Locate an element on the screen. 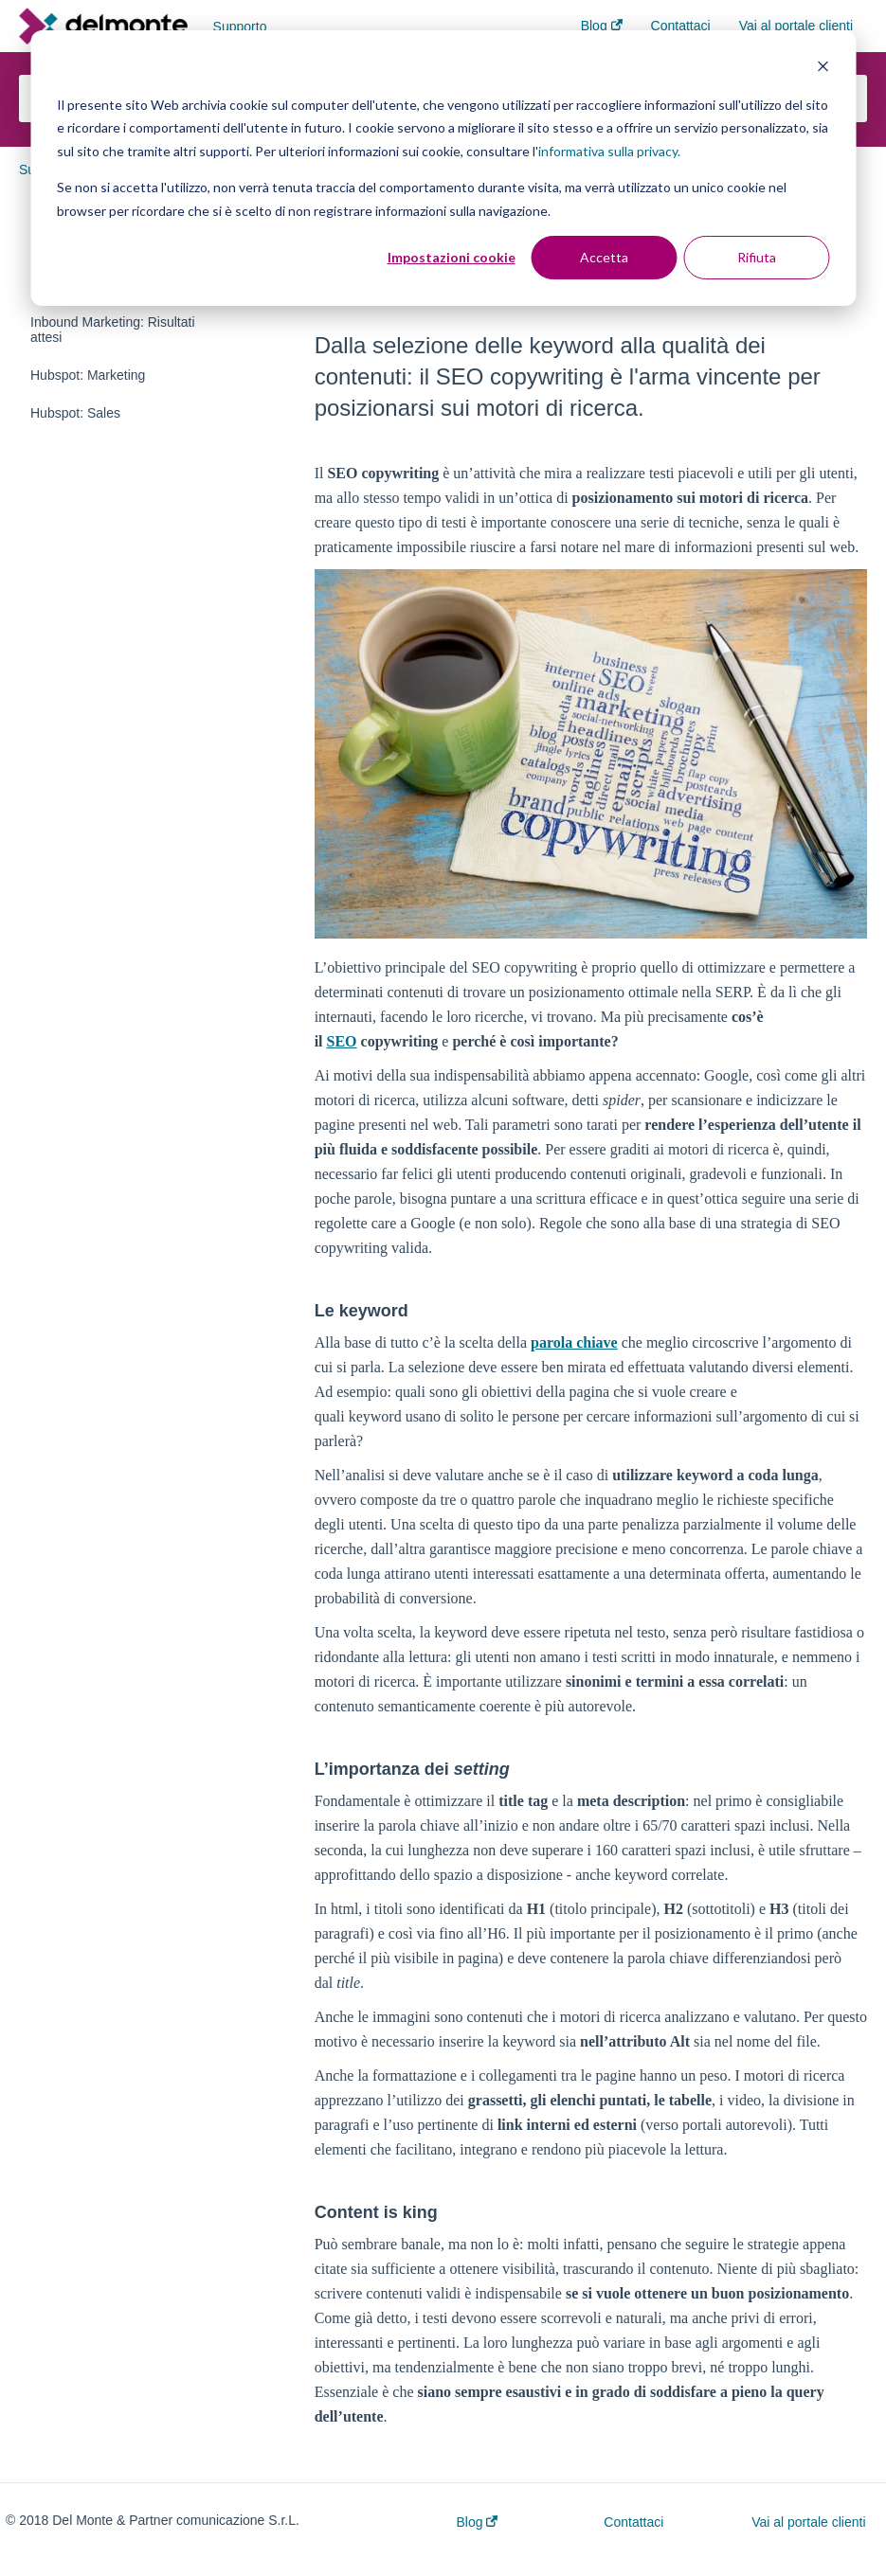  Rifiuta is located at coordinates (756, 257).